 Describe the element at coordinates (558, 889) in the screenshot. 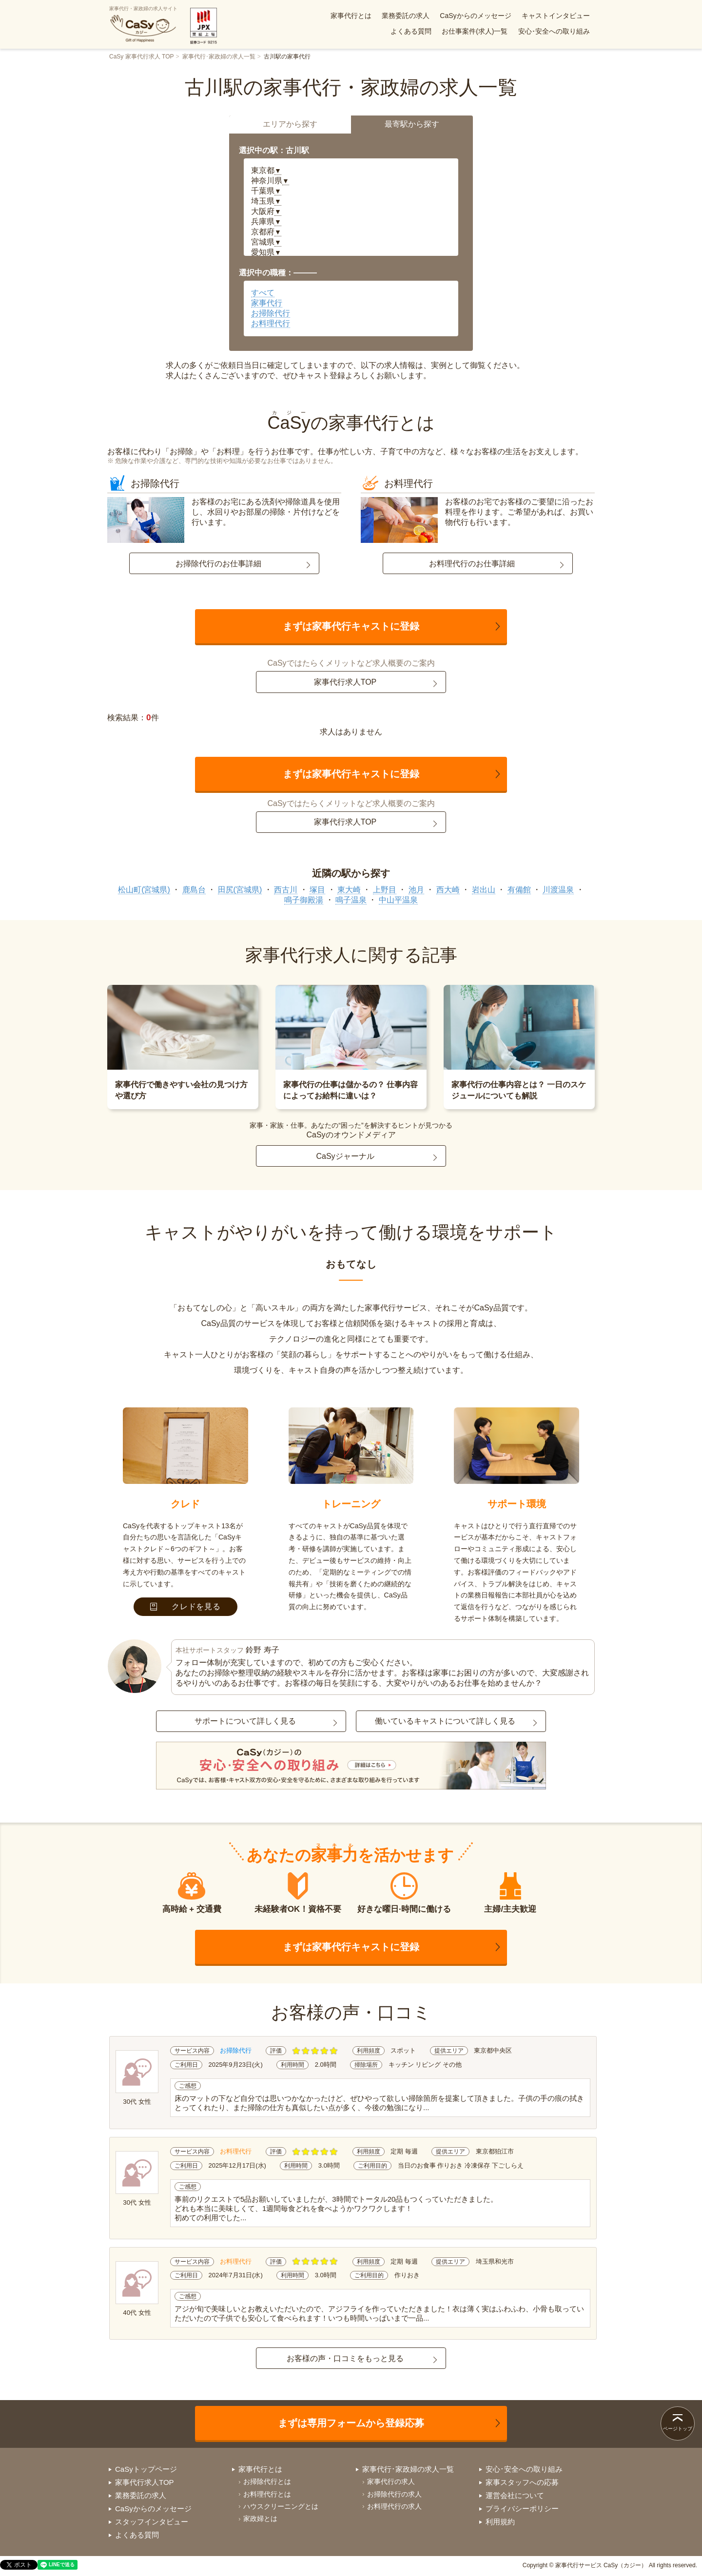

I see `川渡温泉` at that location.